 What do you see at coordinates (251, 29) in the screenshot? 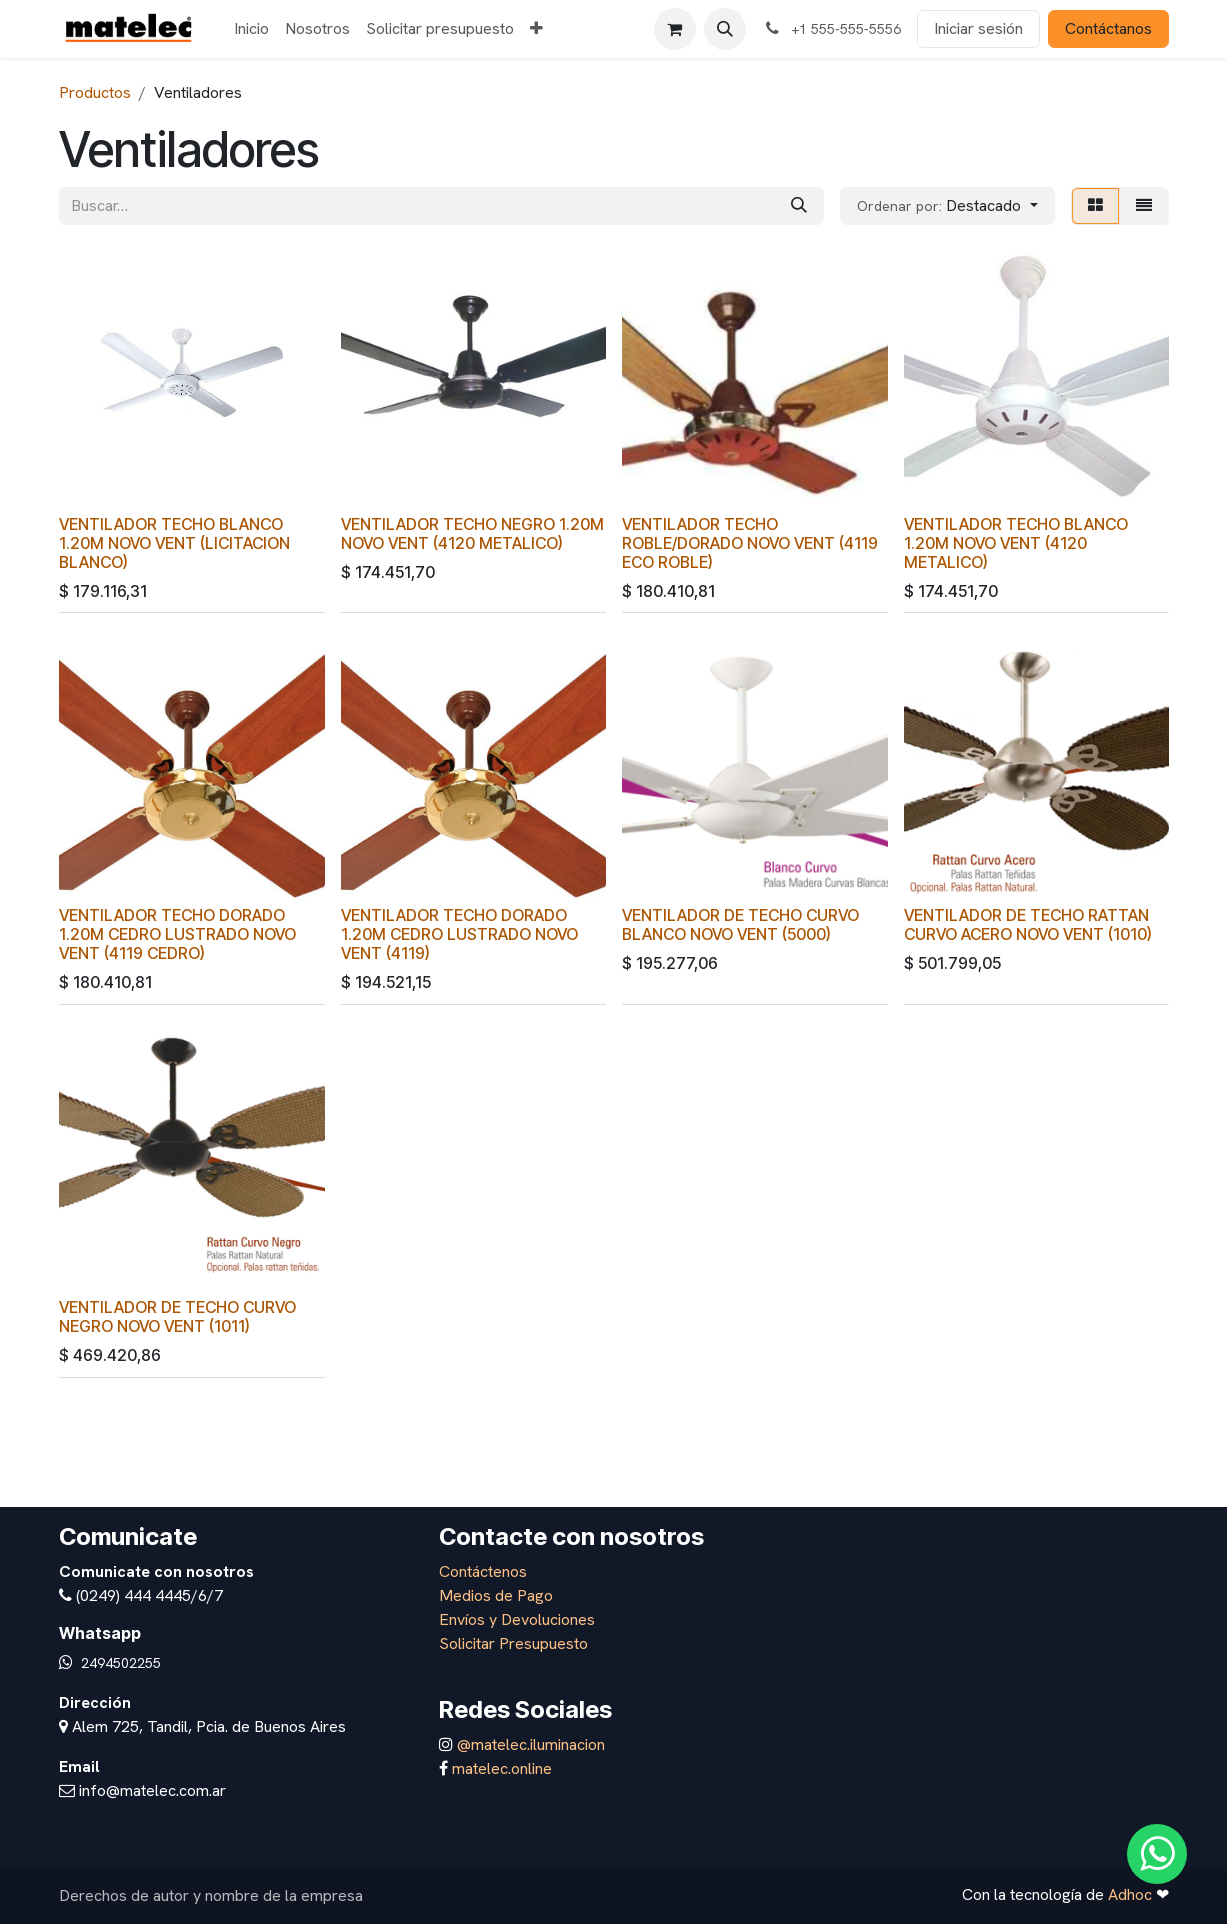
I see `[menuitem]` at bounding box center [251, 29].